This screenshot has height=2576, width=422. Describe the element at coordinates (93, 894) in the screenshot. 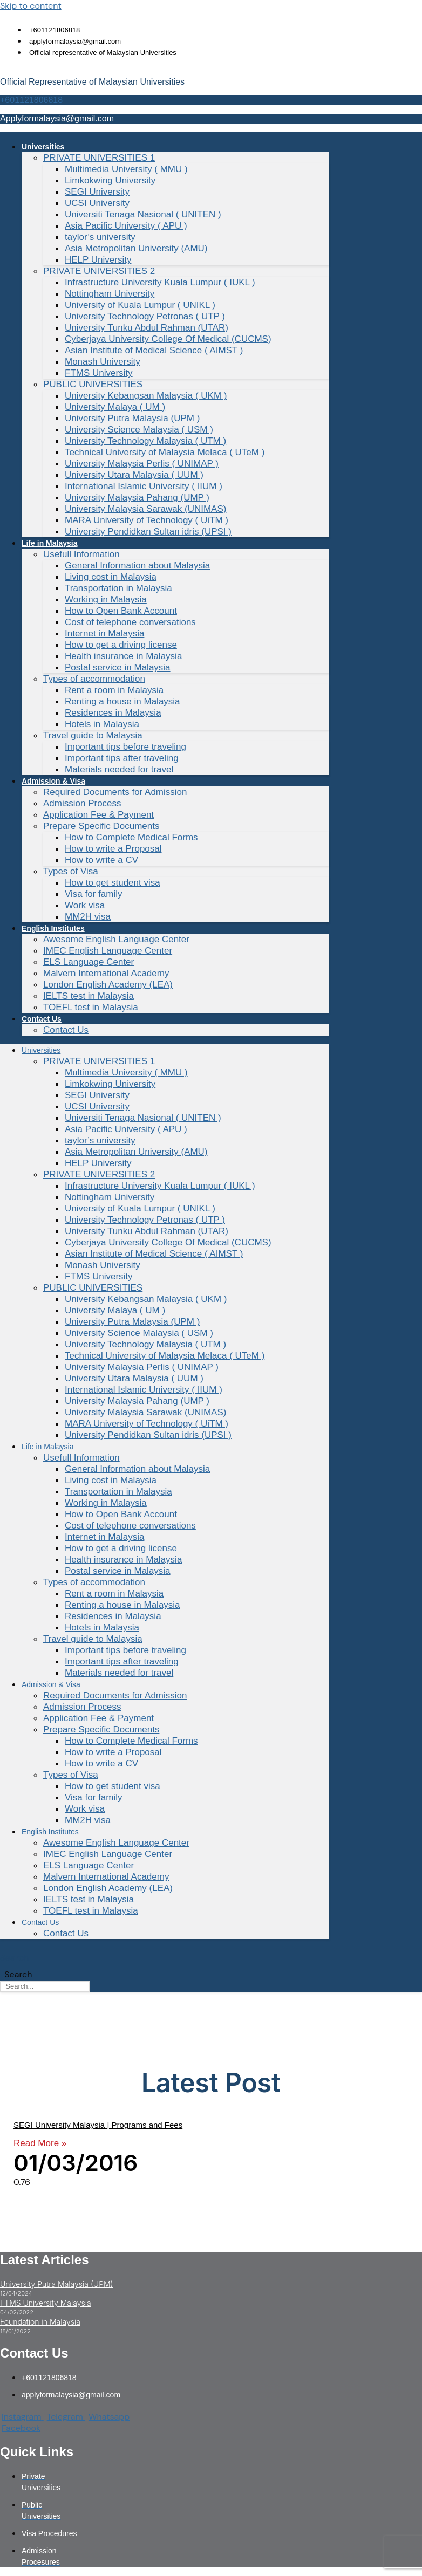

I see `Visa for family` at that location.